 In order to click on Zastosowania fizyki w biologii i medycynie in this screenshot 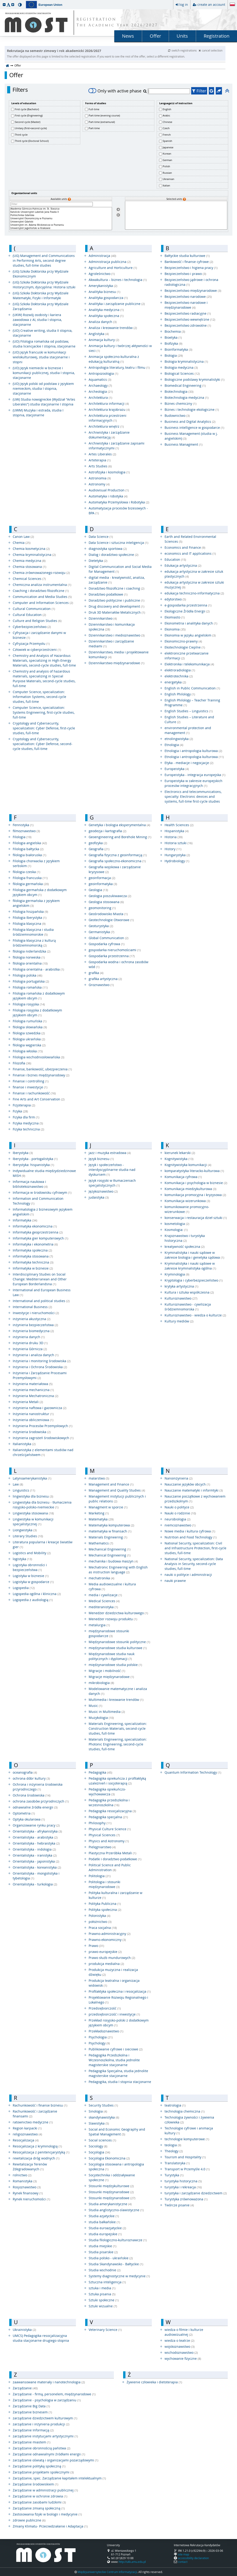, I will do `click(47, 2514)`.